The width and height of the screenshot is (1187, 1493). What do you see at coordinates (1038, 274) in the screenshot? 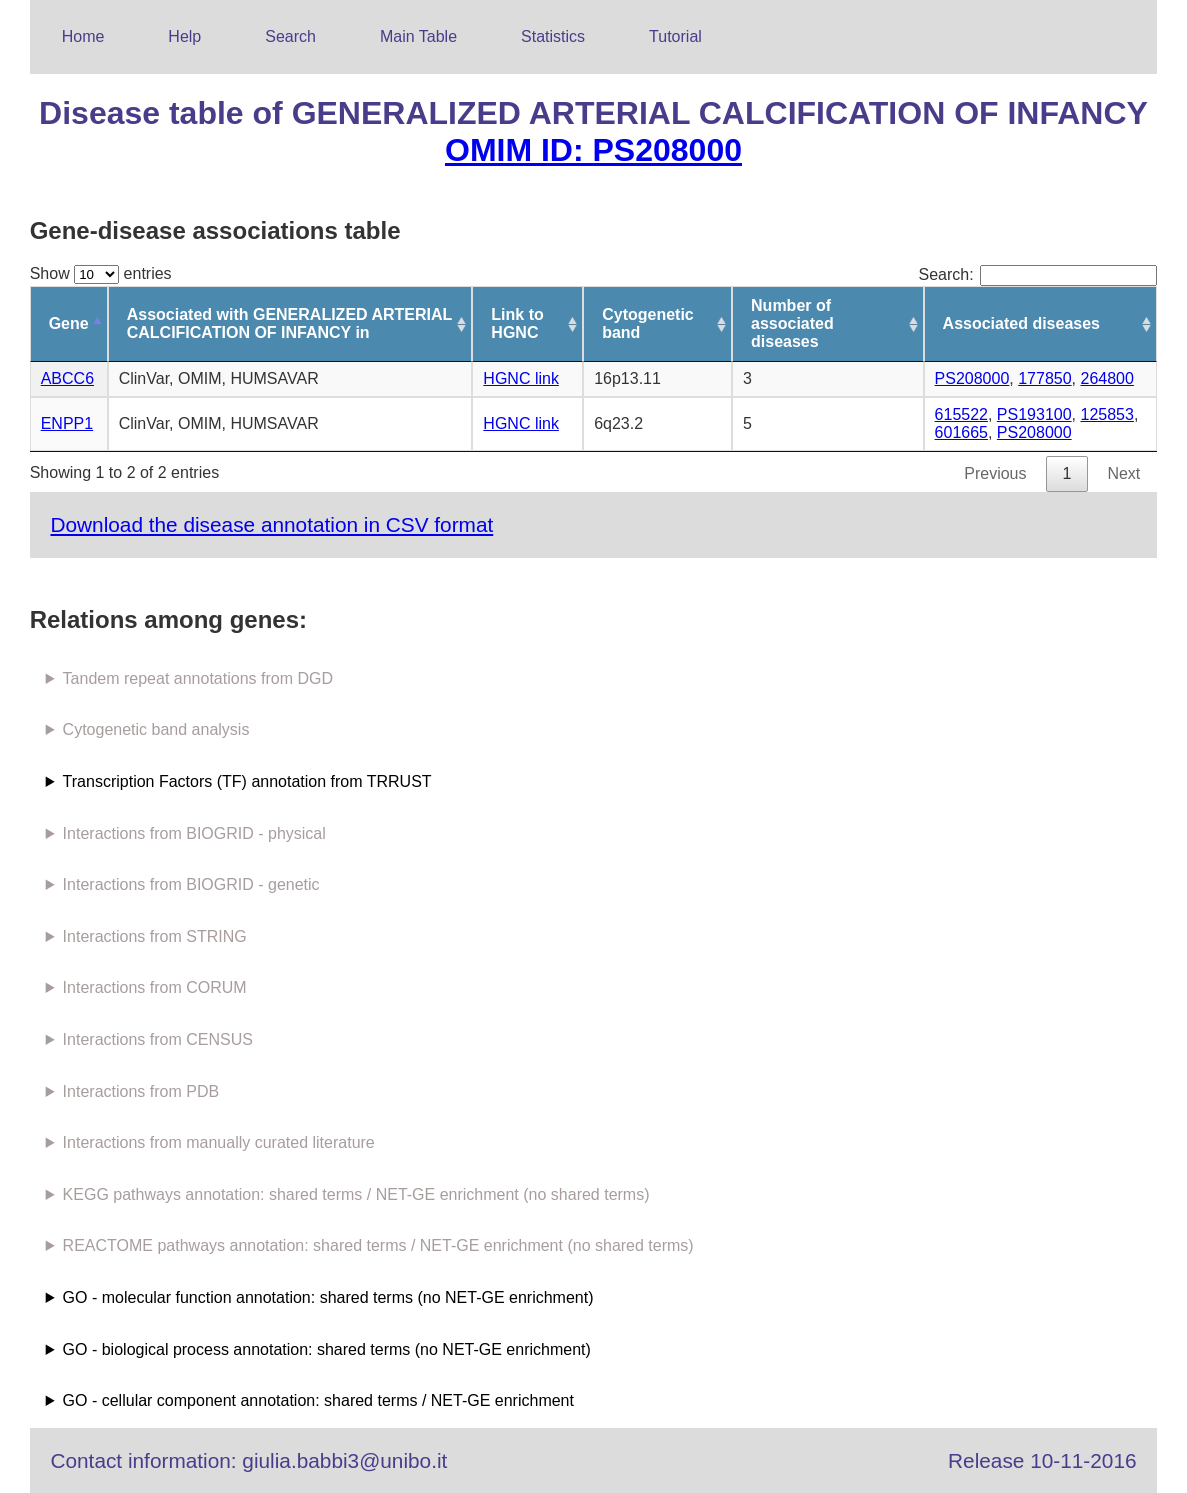
I see `Search:` at bounding box center [1038, 274].